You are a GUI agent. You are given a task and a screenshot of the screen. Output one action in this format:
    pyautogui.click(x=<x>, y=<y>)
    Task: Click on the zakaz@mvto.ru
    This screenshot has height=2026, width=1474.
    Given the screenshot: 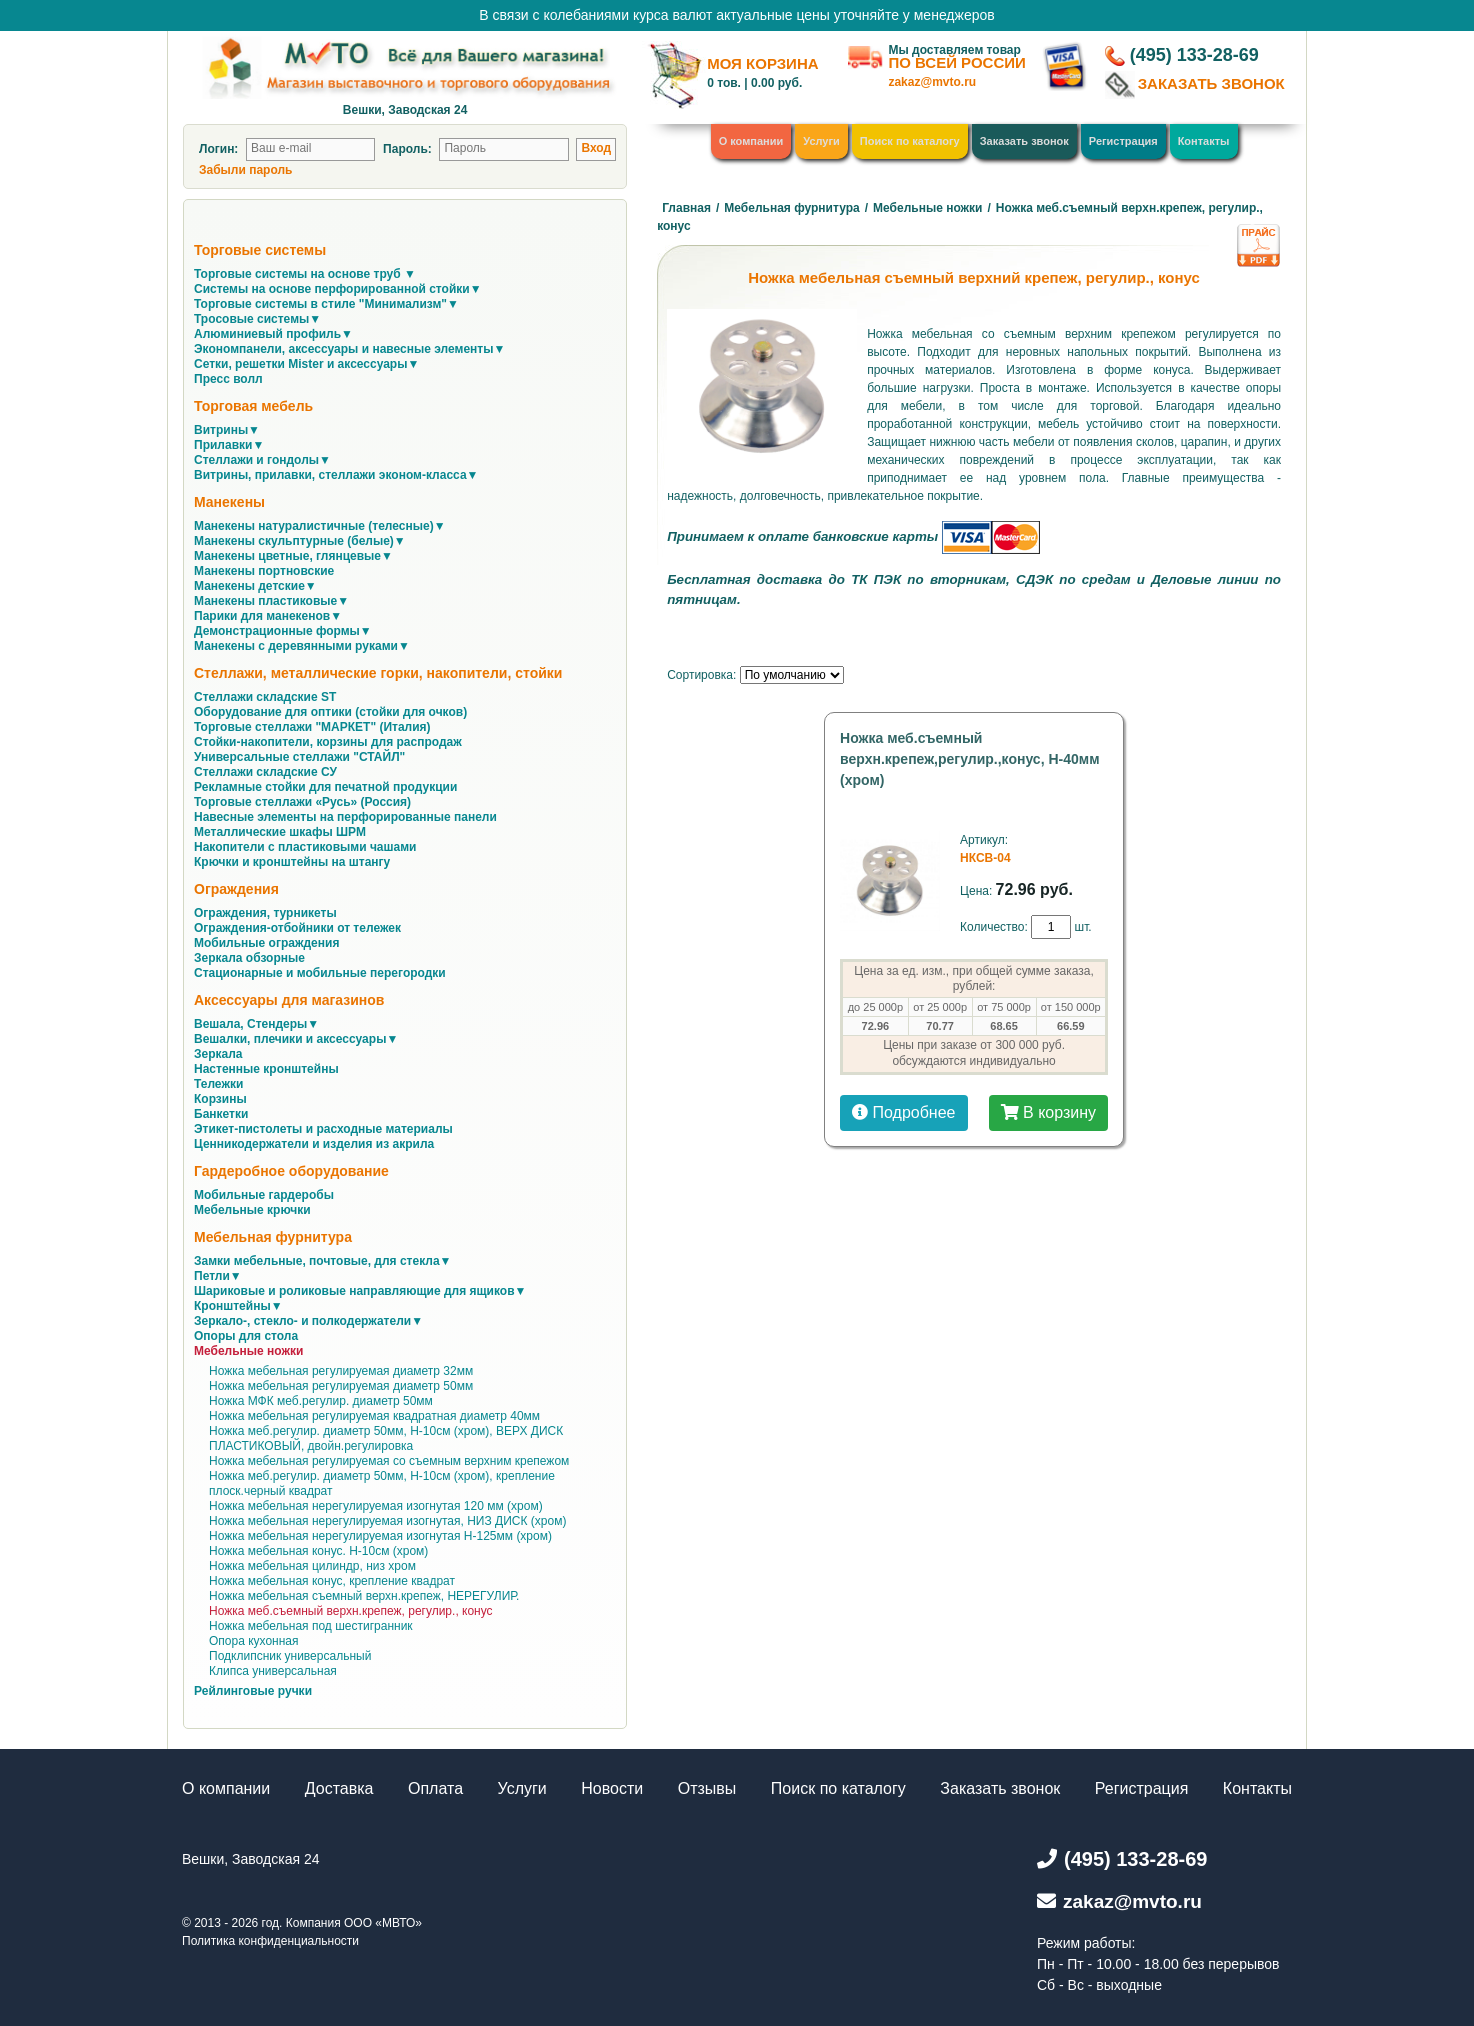 What is the action you would take?
    pyautogui.click(x=932, y=82)
    